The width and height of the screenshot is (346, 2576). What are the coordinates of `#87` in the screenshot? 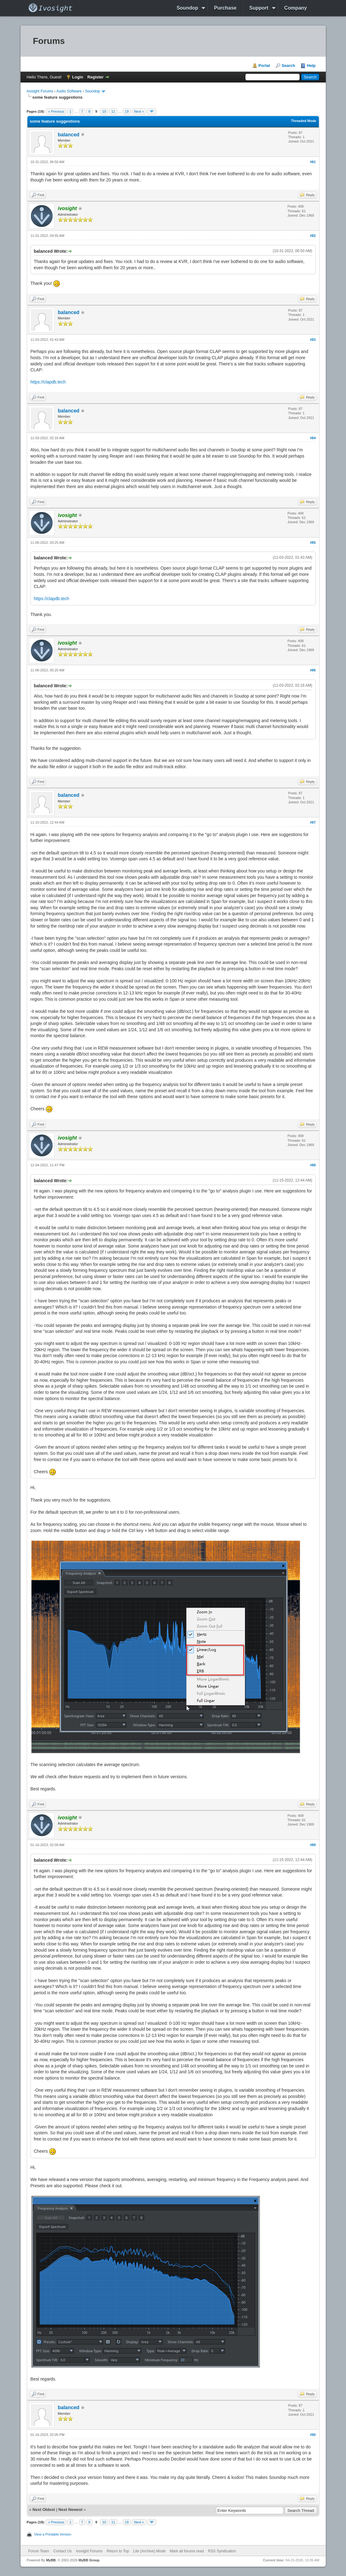 It's located at (312, 822).